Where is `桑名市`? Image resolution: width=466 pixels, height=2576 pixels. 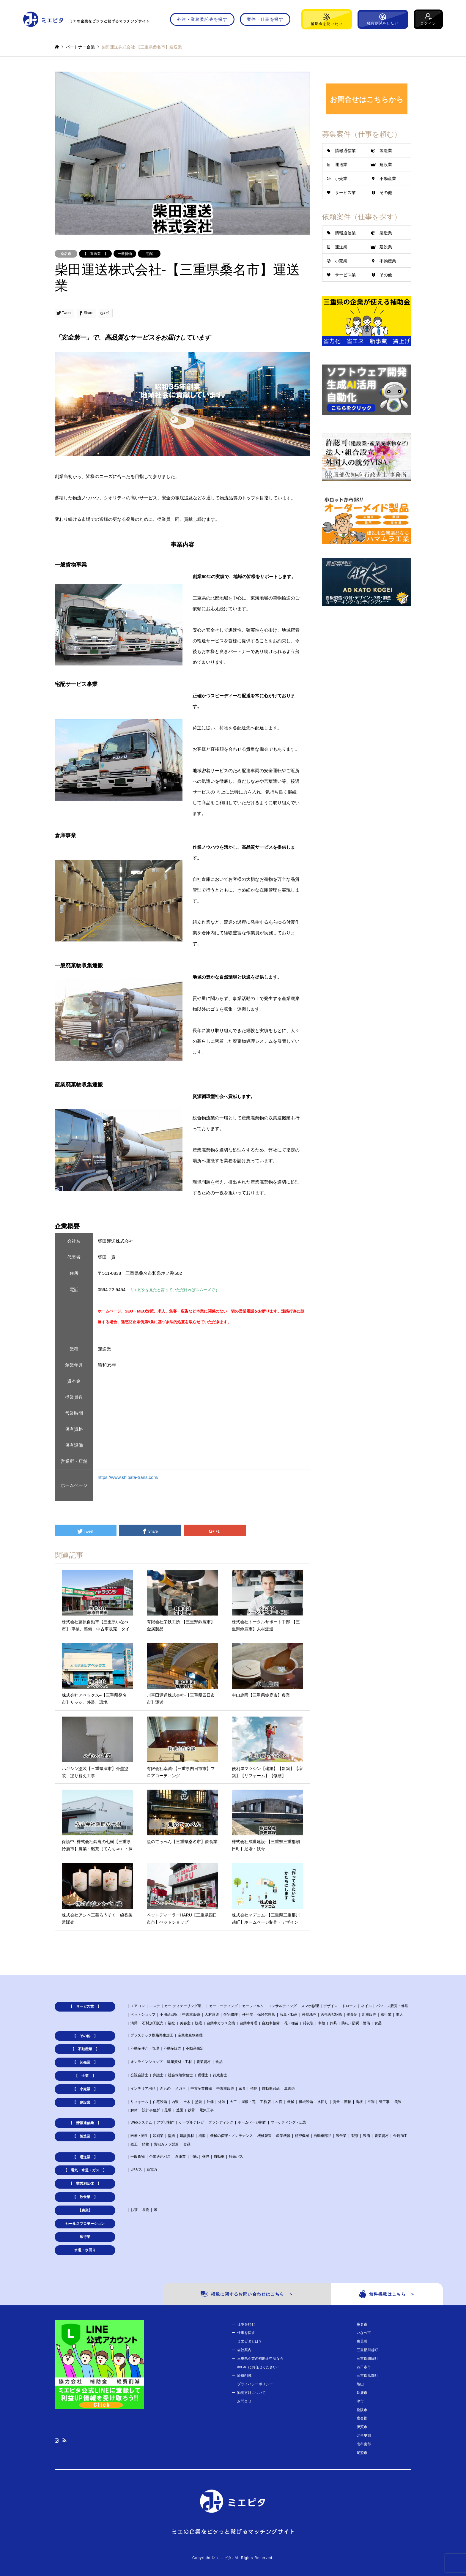 桑名市 is located at coordinates (66, 254).